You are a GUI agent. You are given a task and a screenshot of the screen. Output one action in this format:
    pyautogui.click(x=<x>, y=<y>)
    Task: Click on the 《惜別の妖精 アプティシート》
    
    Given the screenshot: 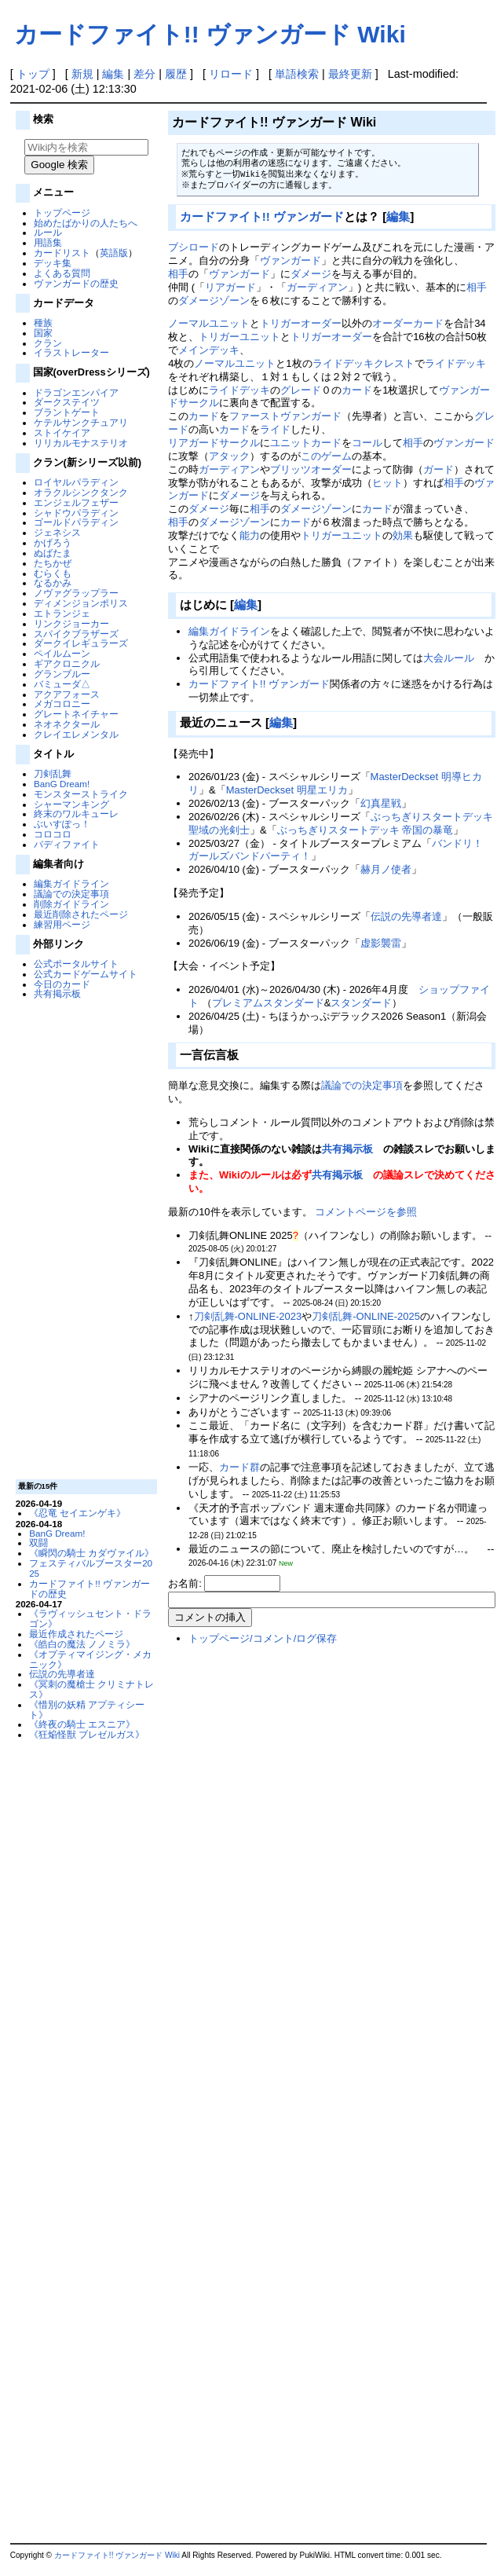 What is the action you would take?
    pyautogui.click(x=86, y=1709)
    